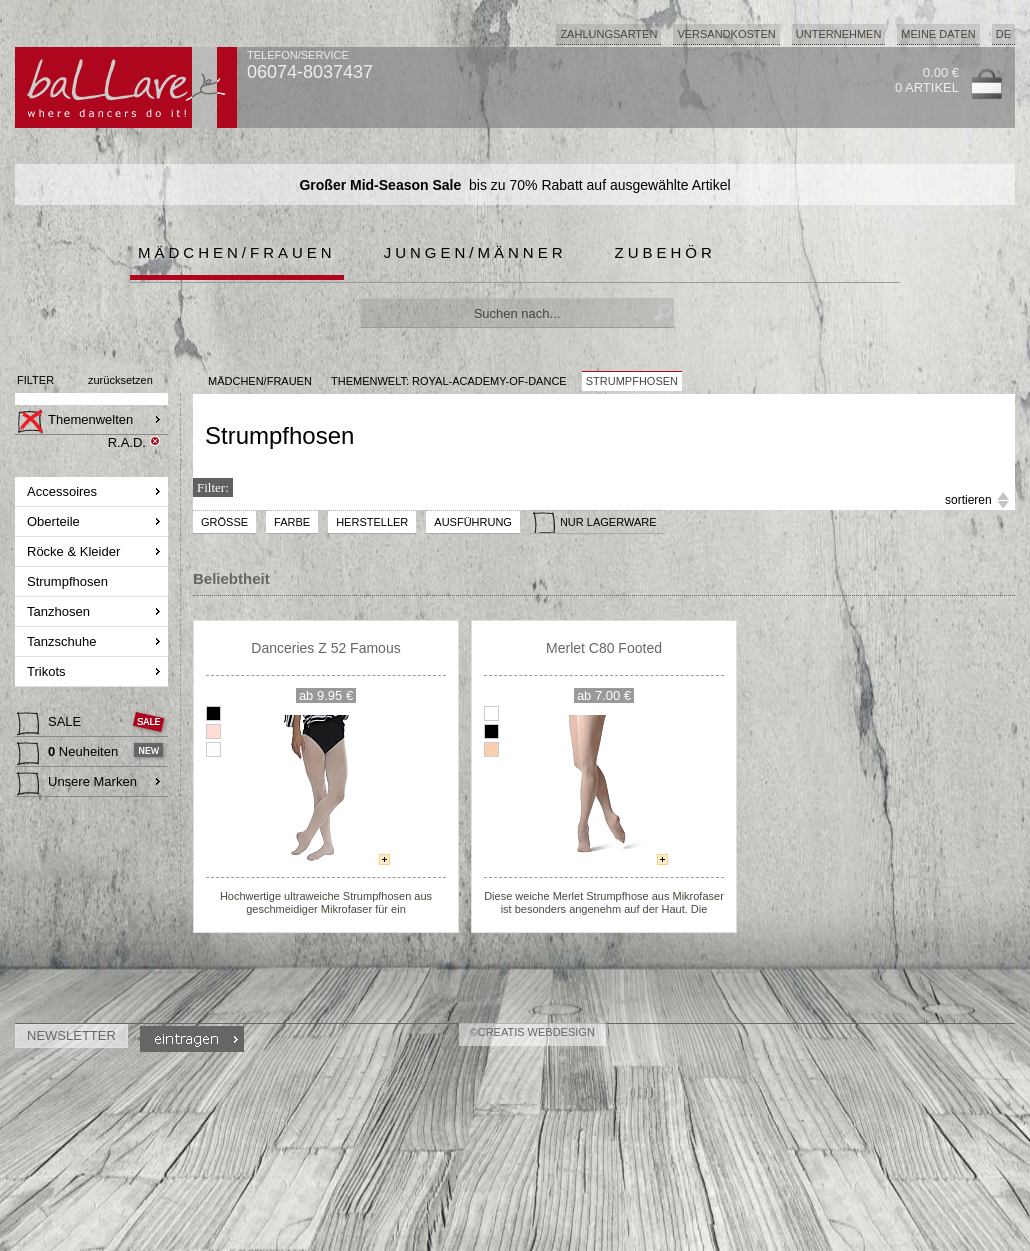 This screenshot has height=1251, width=1030. Describe the element at coordinates (75, 422) in the screenshot. I see `Themenwelten` at that location.